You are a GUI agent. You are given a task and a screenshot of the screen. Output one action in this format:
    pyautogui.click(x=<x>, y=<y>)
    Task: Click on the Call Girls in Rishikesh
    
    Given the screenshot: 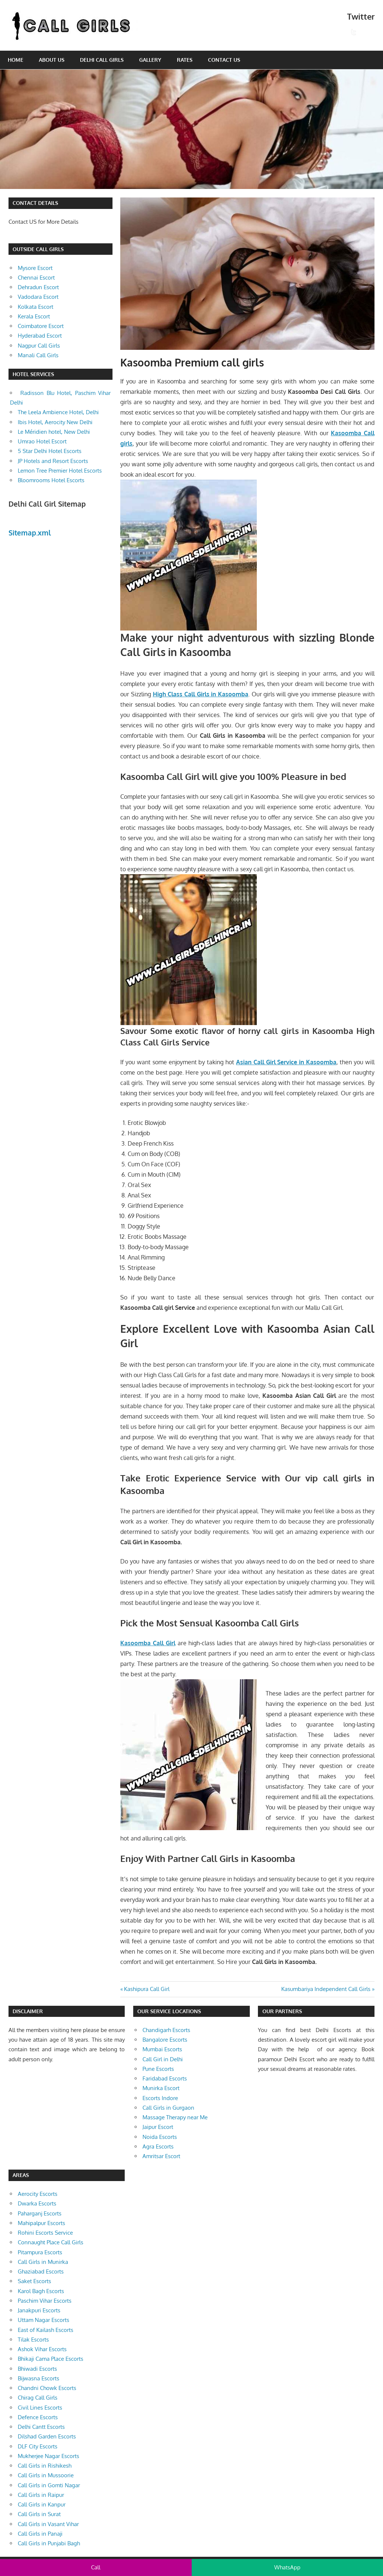 What is the action you would take?
    pyautogui.click(x=44, y=2465)
    